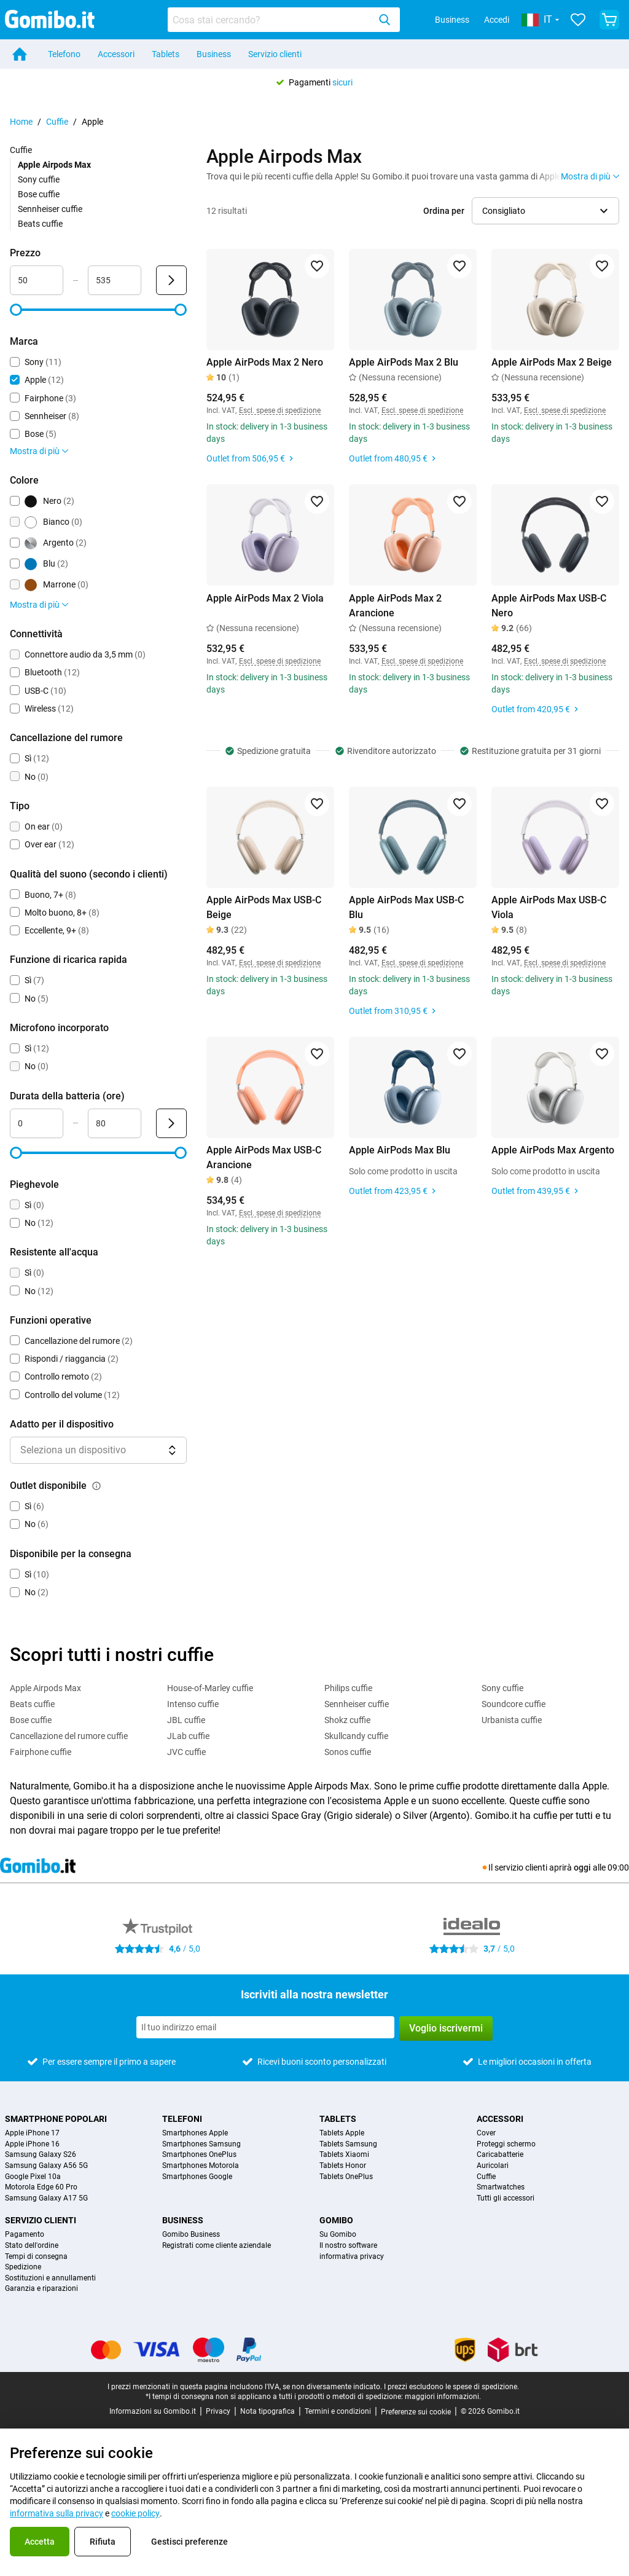 Image resolution: width=629 pixels, height=2576 pixels. I want to click on [combobox], so click(283, 20).